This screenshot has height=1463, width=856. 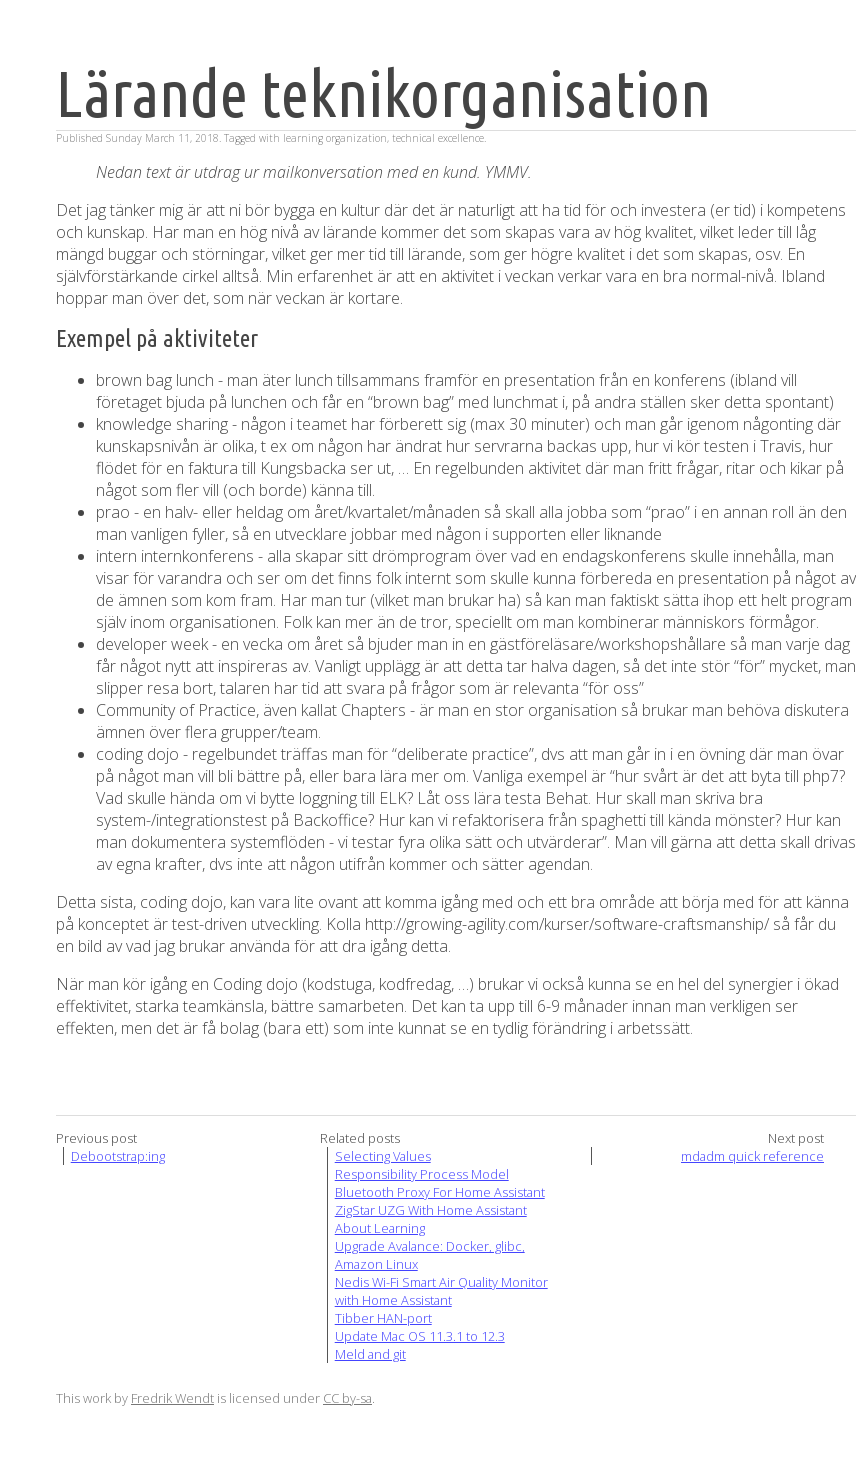 I want to click on Bluetooth Proxy For Home Assistant, so click(x=440, y=1192).